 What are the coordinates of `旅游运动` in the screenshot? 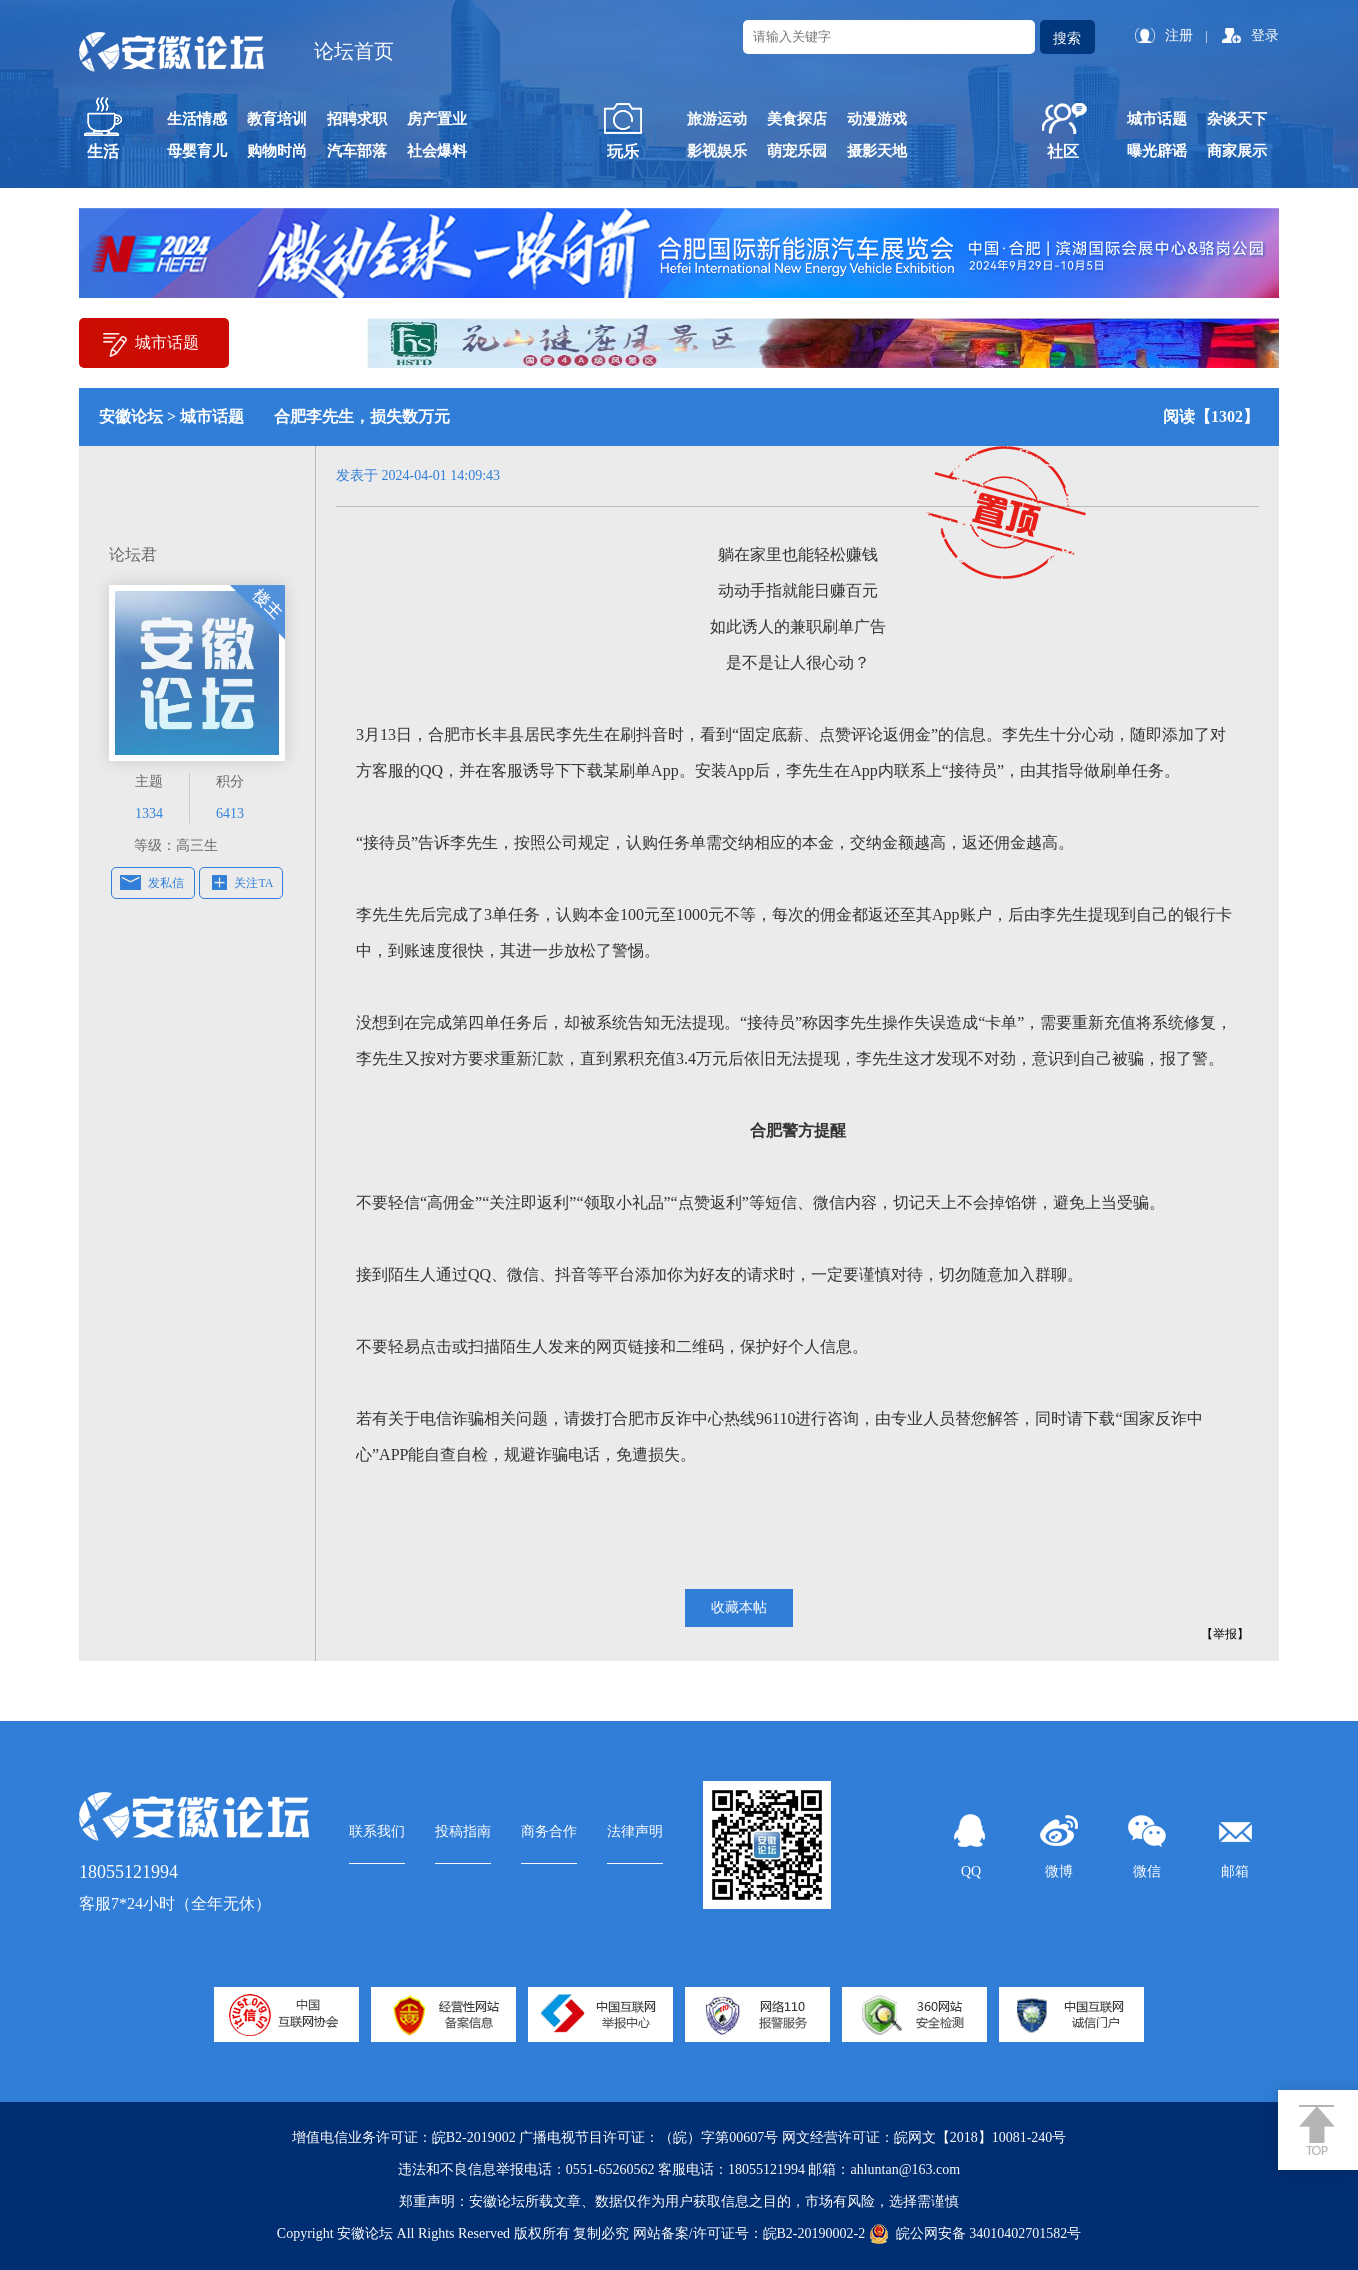 It's located at (717, 119).